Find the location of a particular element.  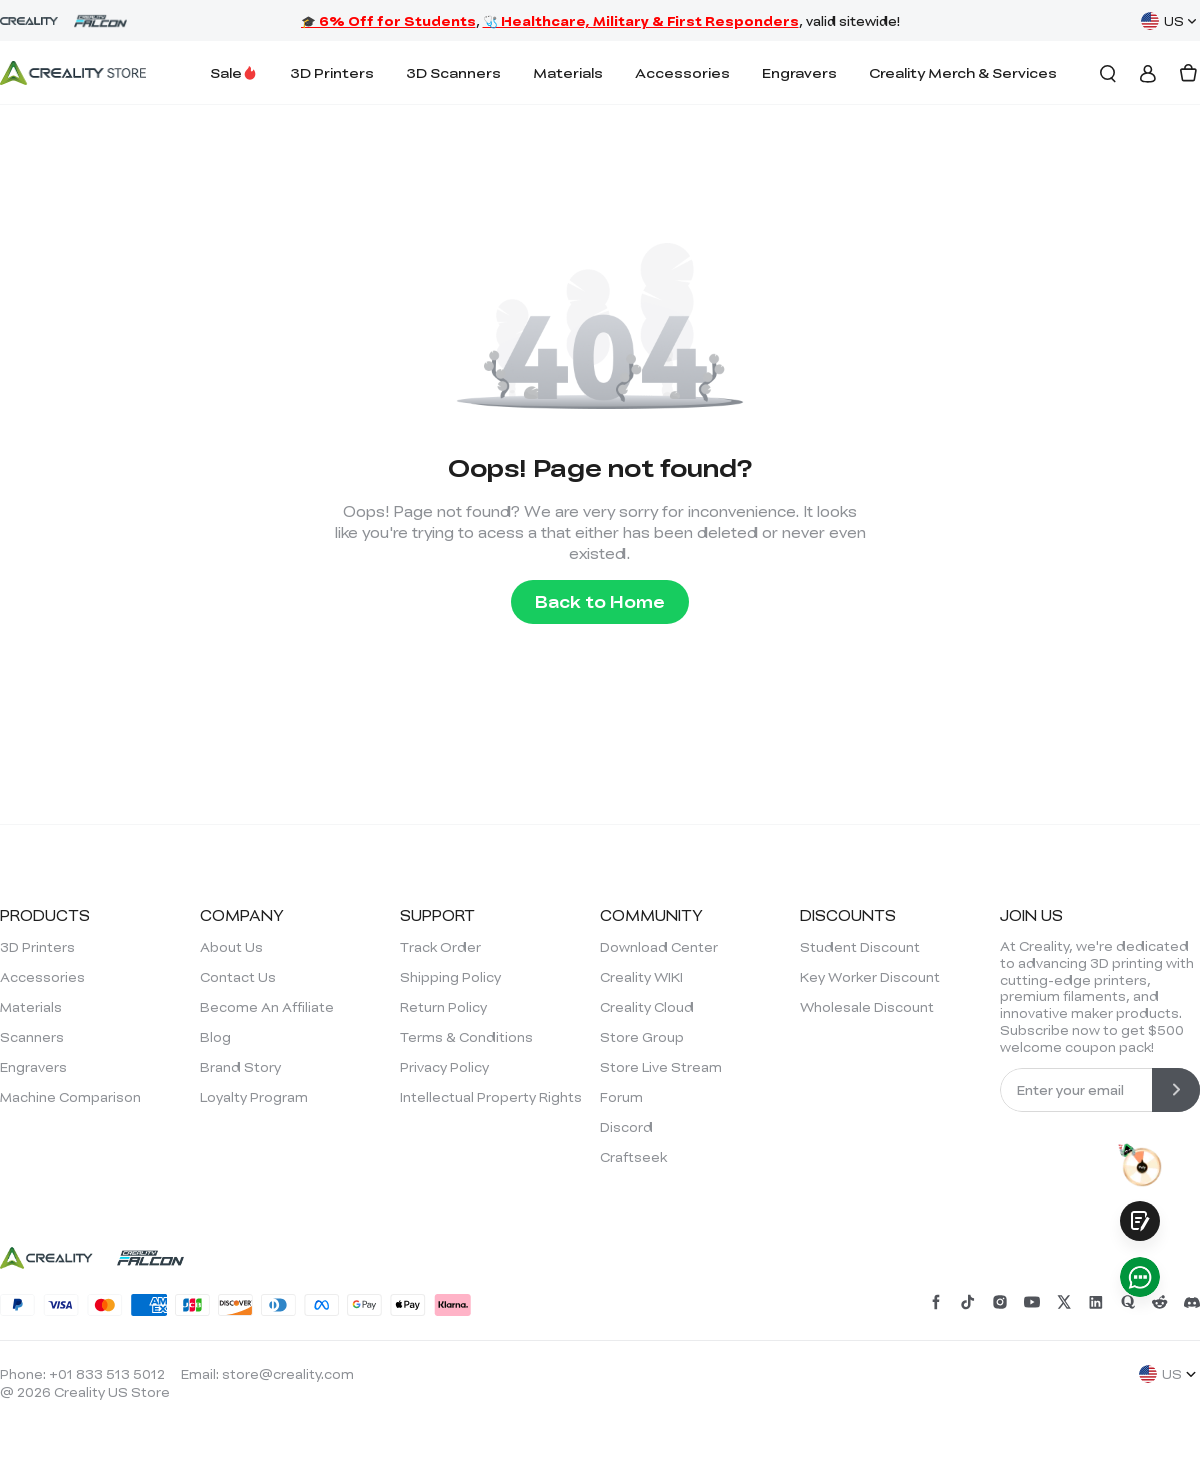

Shipping Policy is located at coordinates (450, 977).